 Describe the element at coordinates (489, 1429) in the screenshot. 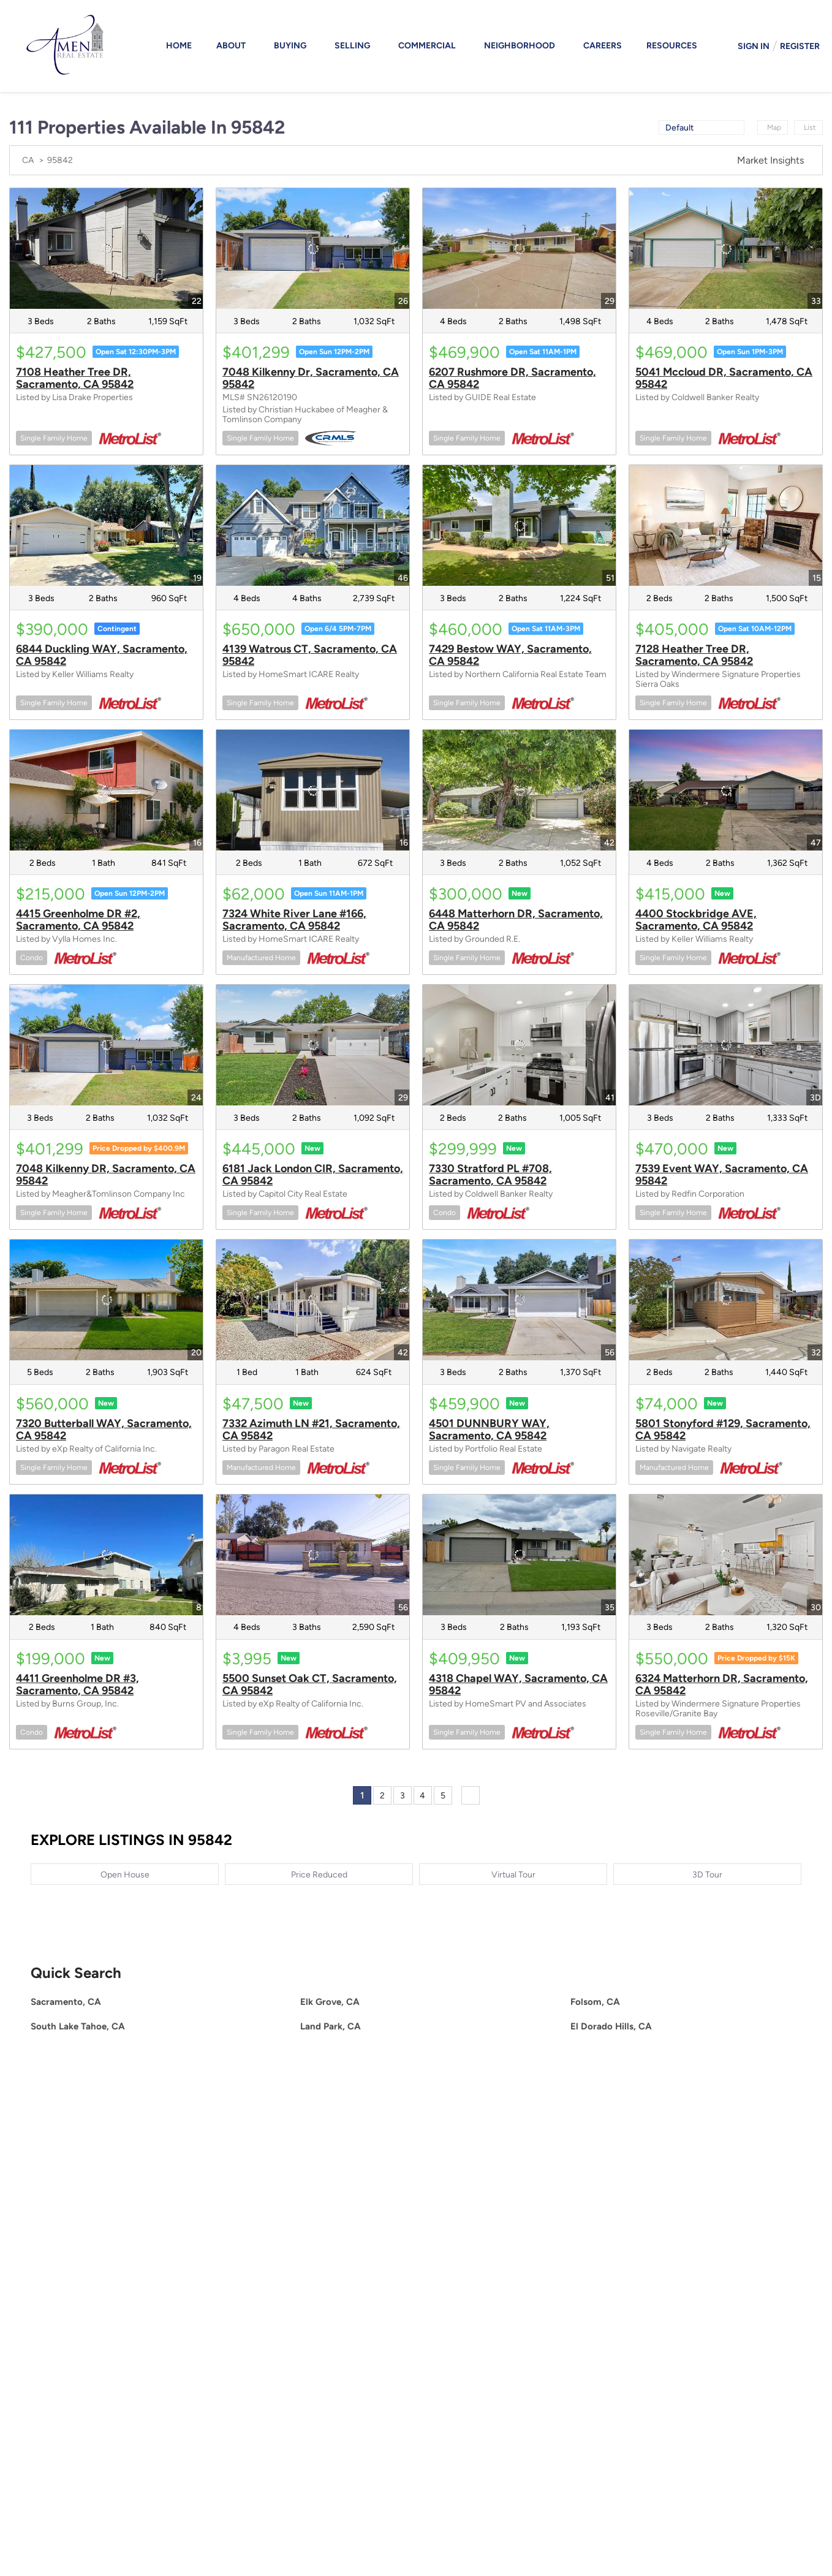

I see `4501 DUNNBURY WAY, Sacramento, CA 95842` at that location.